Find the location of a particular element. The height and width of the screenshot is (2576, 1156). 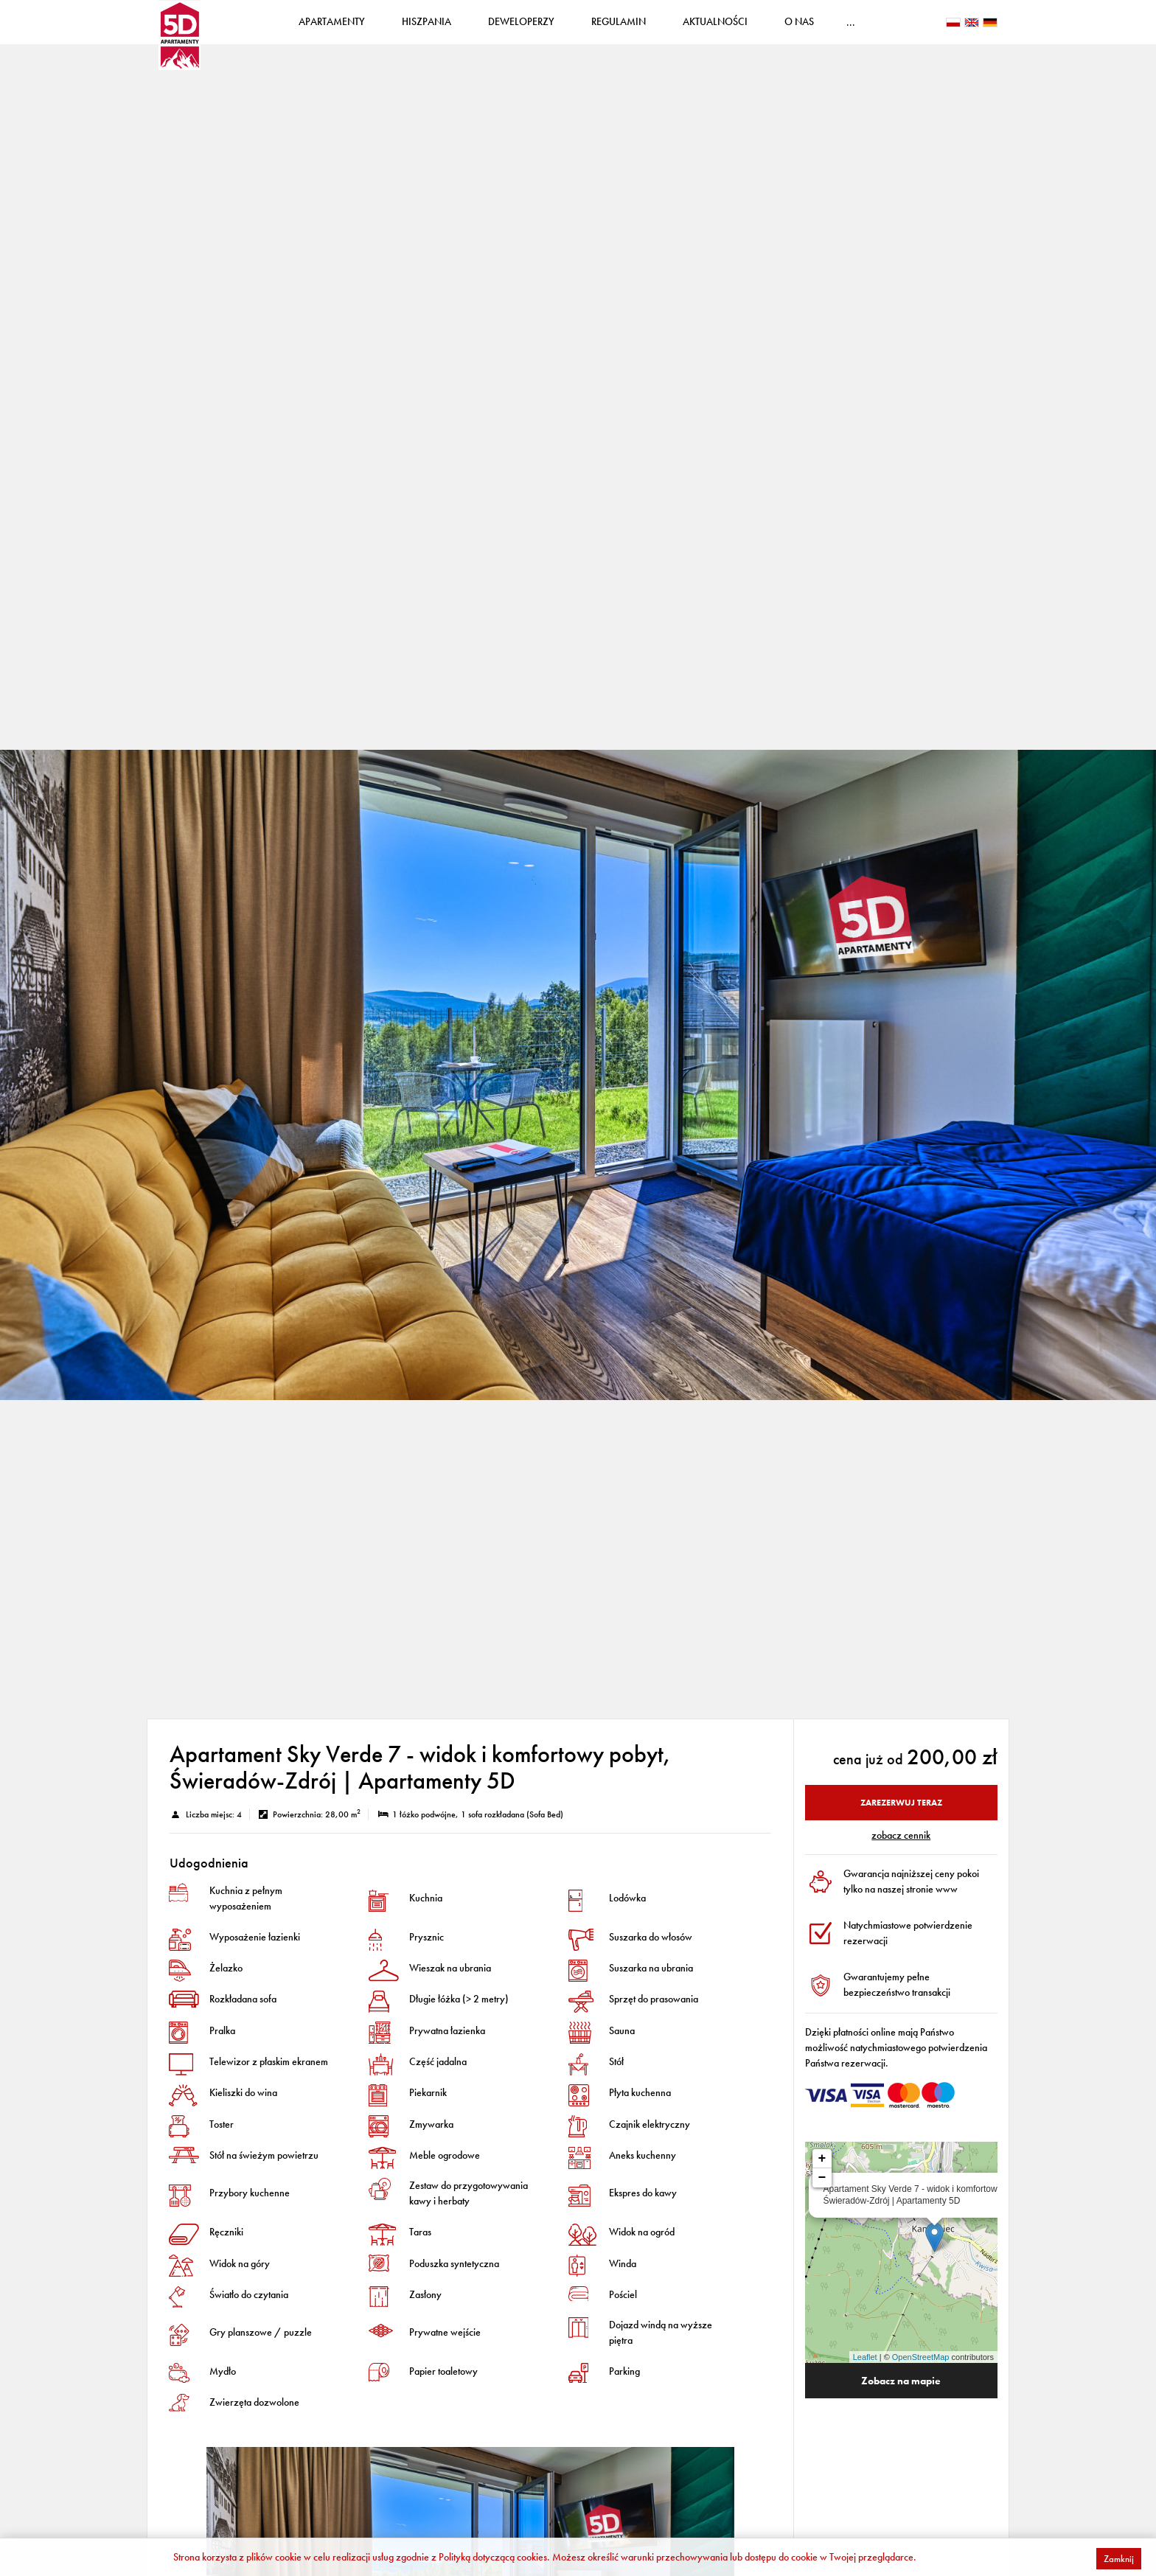

O nas is located at coordinates (837, 28).